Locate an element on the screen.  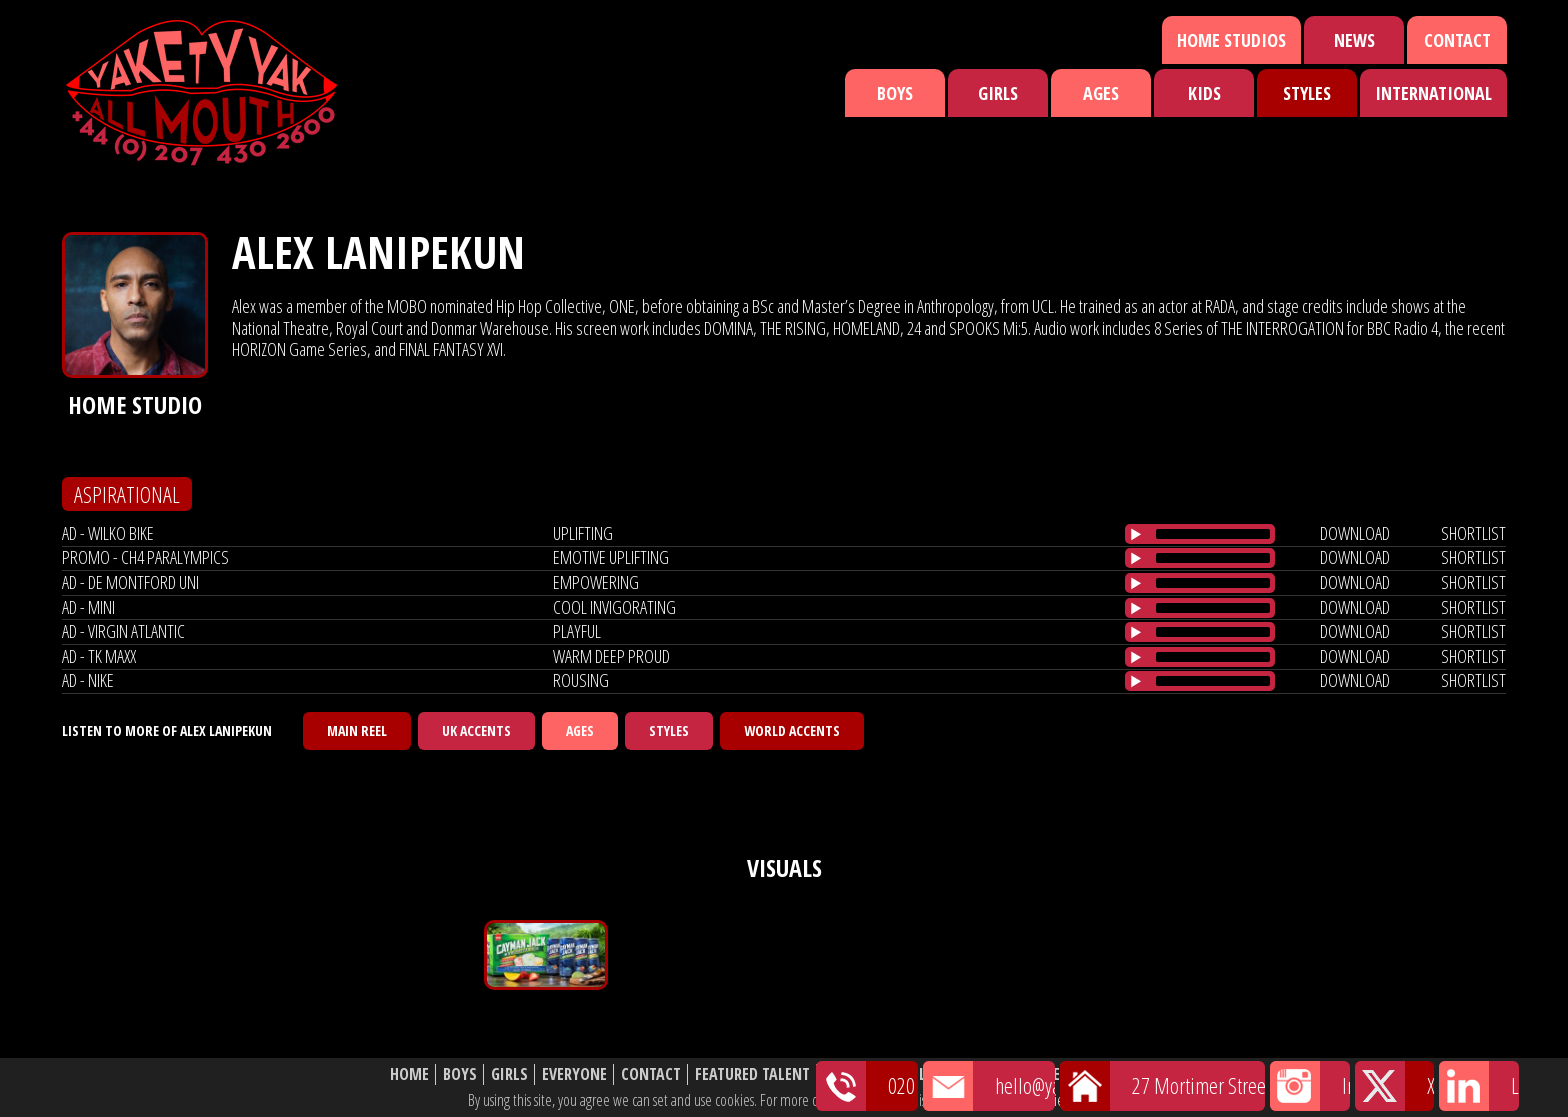
cookie policy is located at coordinates (1063, 1100).